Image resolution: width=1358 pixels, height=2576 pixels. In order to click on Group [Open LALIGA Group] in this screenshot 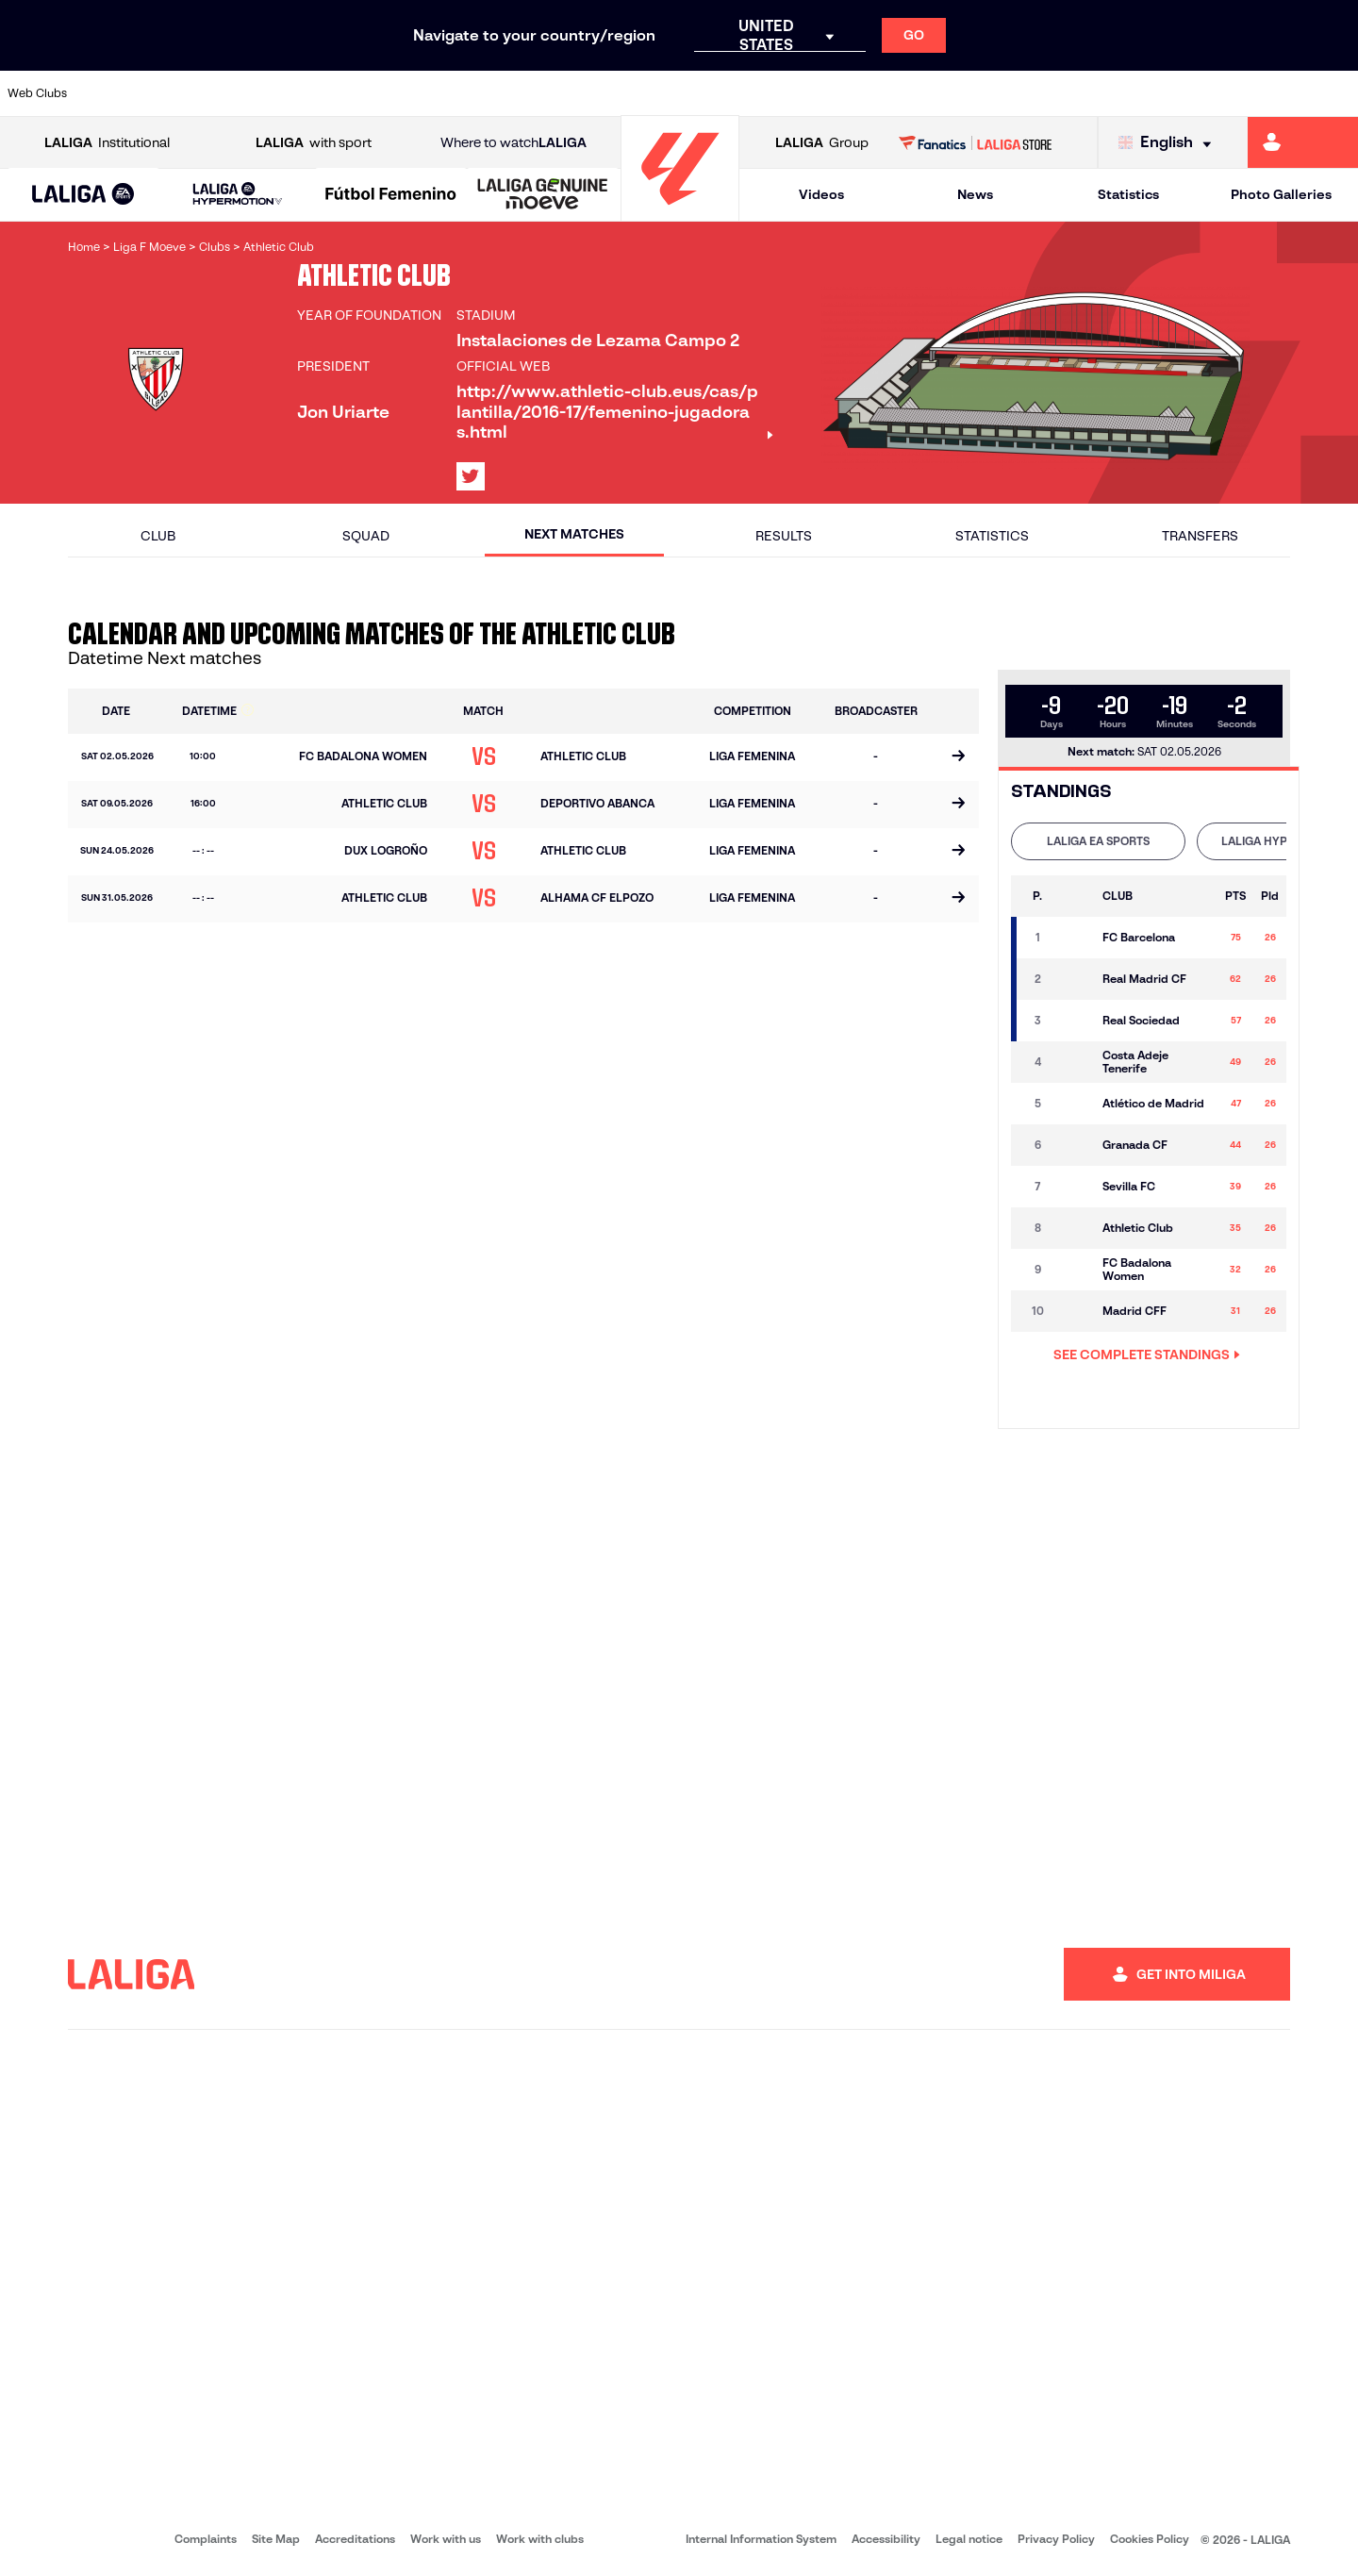, I will do `click(822, 143)`.